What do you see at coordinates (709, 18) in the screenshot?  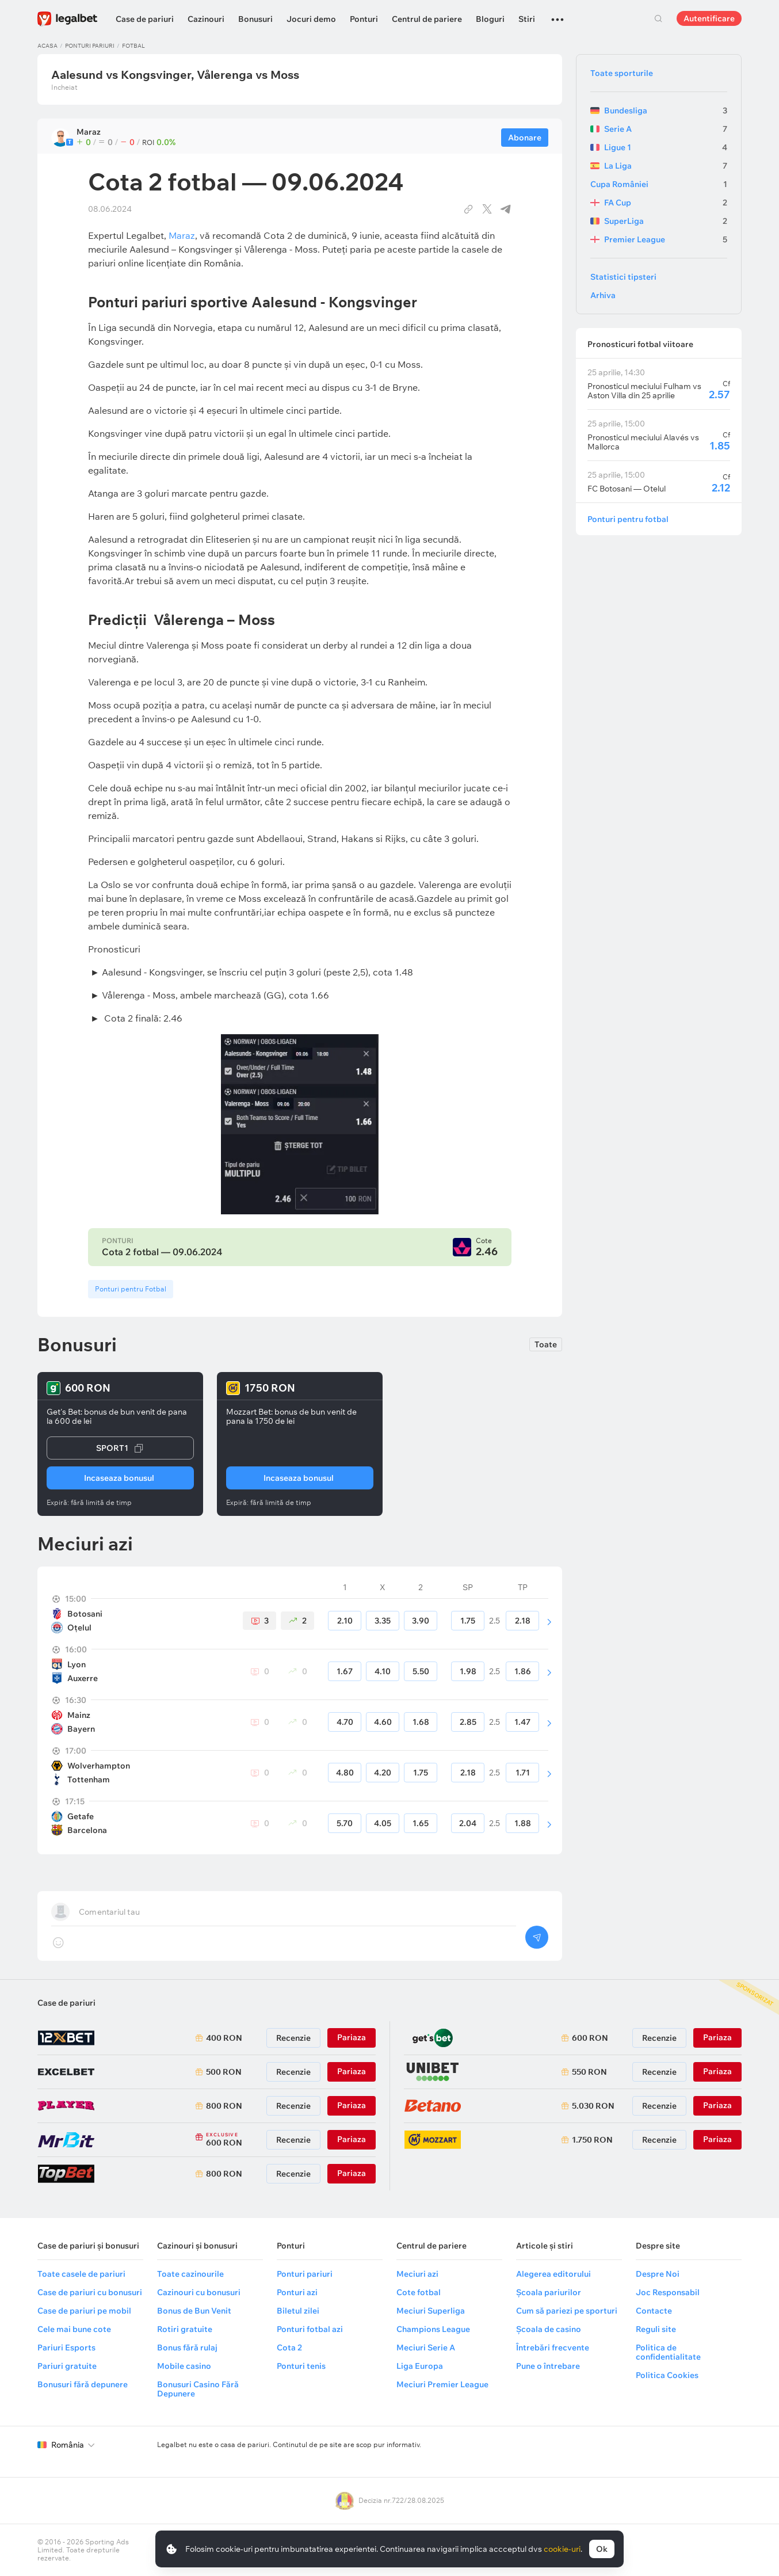 I see `Autentificare` at bounding box center [709, 18].